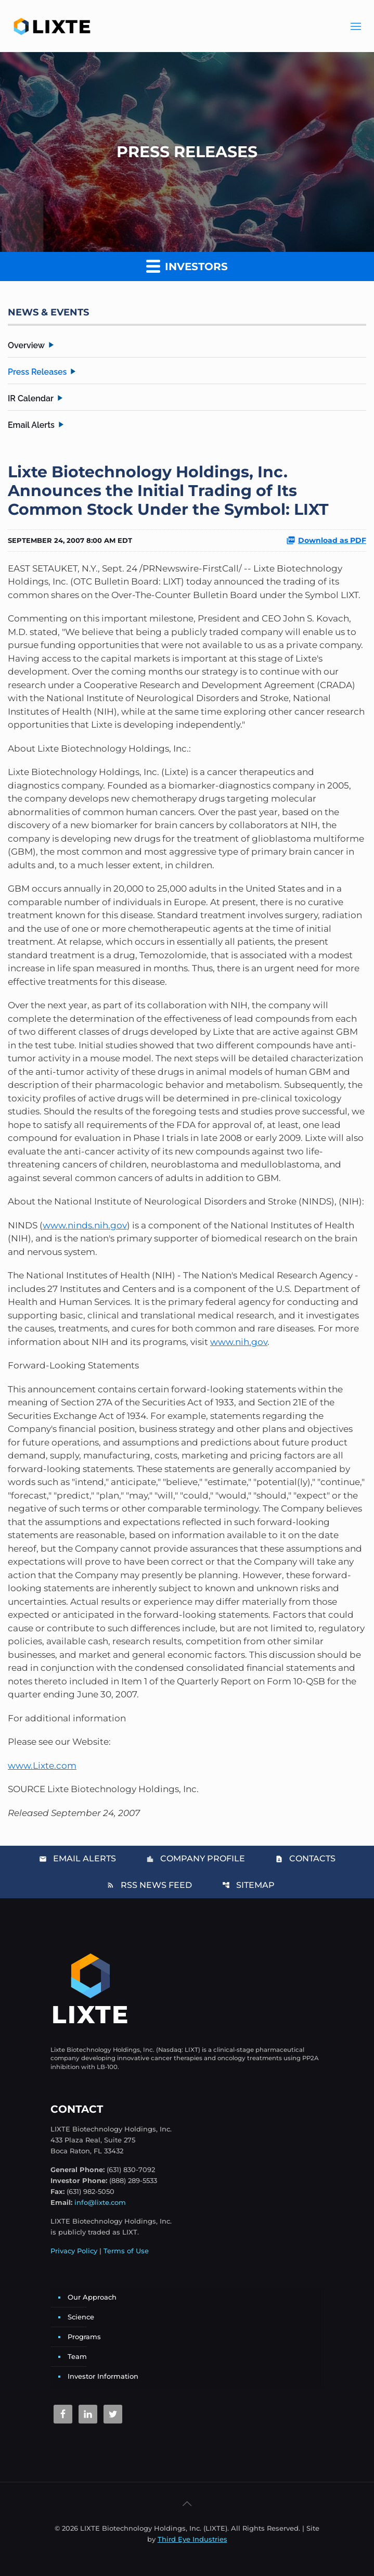 The width and height of the screenshot is (374, 2576). What do you see at coordinates (84, 2336) in the screenshot?
I see `Programs` at bounding box center [84, 2336].